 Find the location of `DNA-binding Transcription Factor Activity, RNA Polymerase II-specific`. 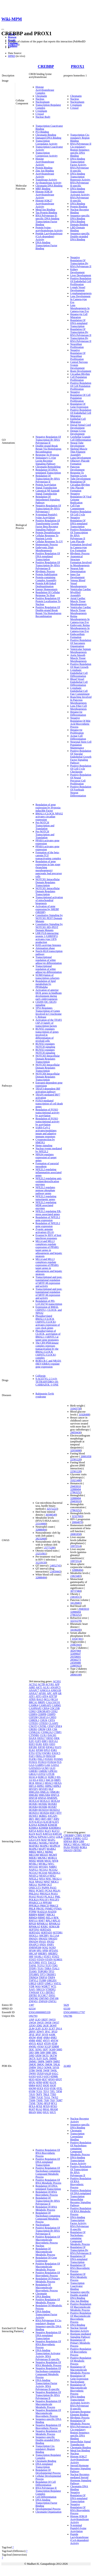

DNA-binding Transcription Factor Activity, RNA Polymerase II-specific is located at coordinates (79, 164).